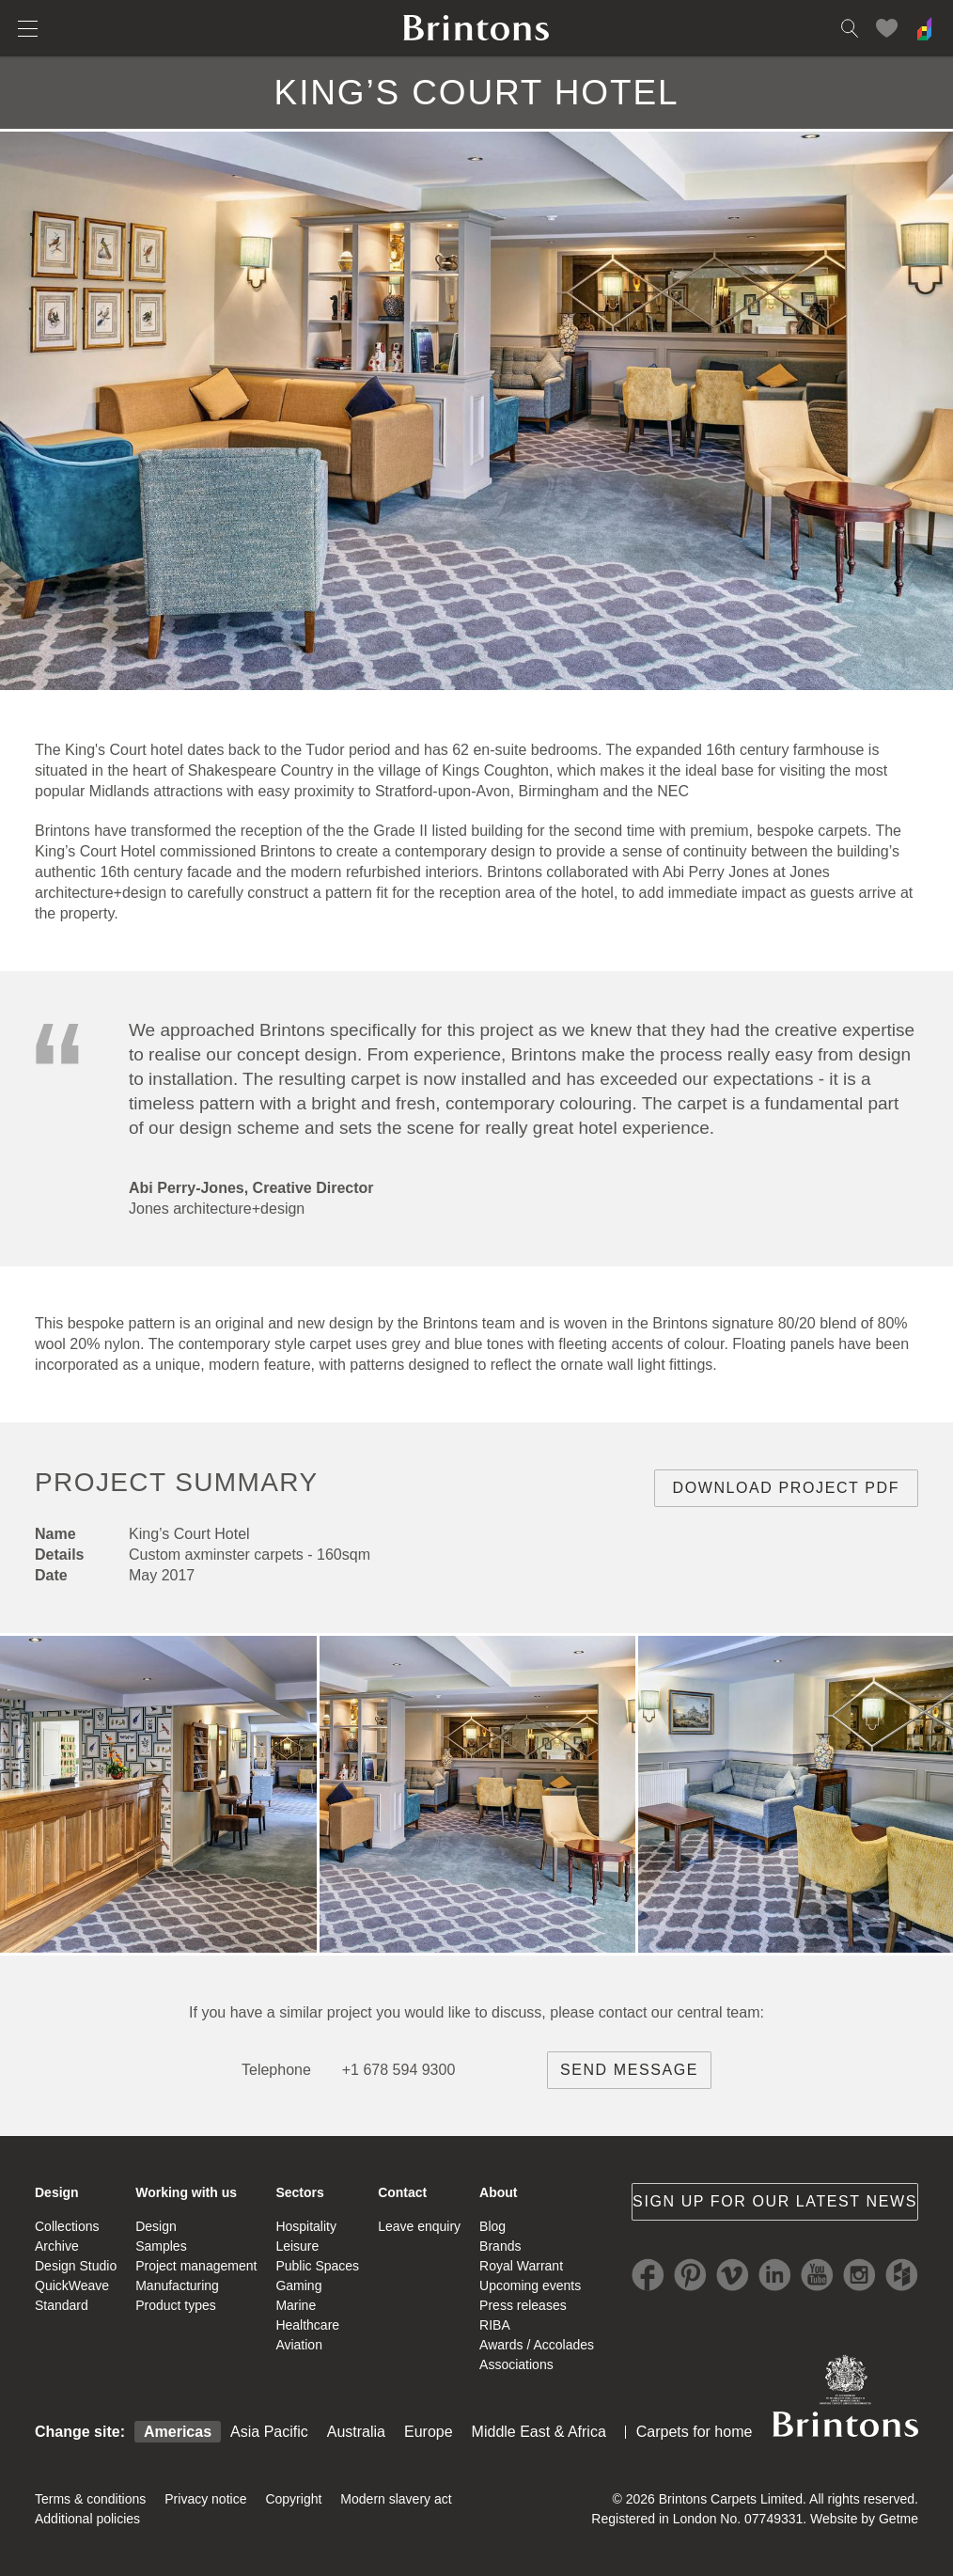 This screenshot has height=2576, width=953. Describe the element at coordinates (775, 2201) in the screenshot. I see `Sign up for our latest news` at that location.